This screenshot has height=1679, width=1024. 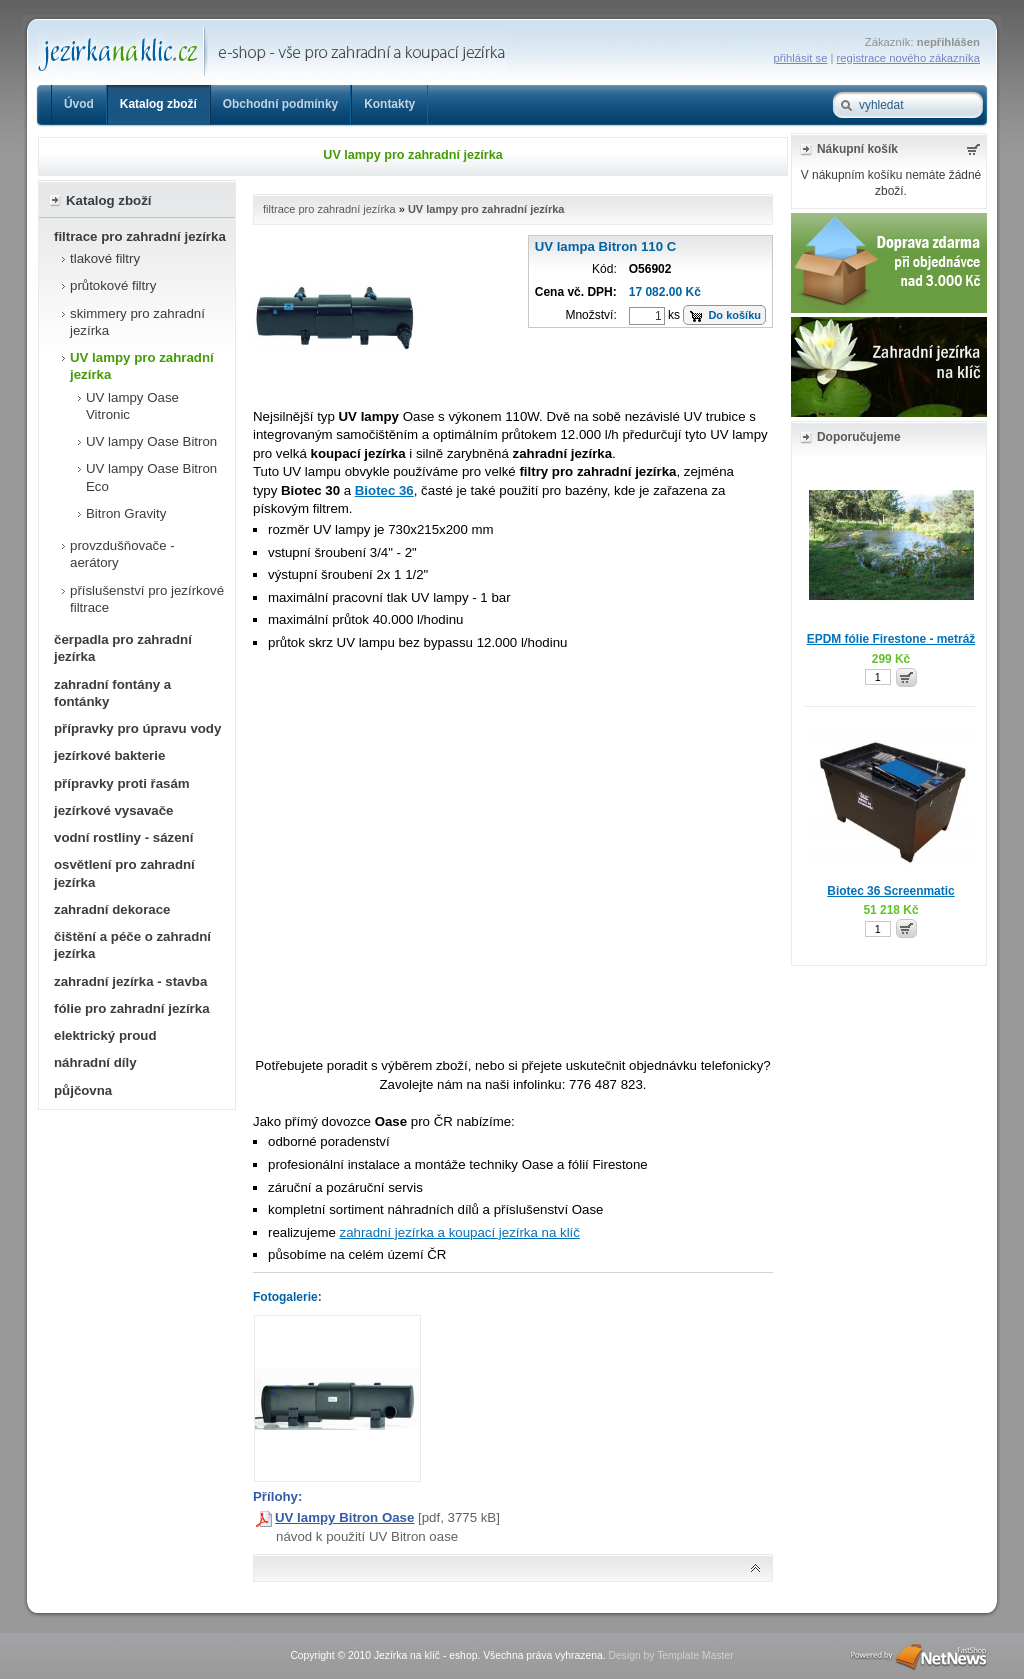 I want to click on elektrický proud, so click(x=105, y=1035).